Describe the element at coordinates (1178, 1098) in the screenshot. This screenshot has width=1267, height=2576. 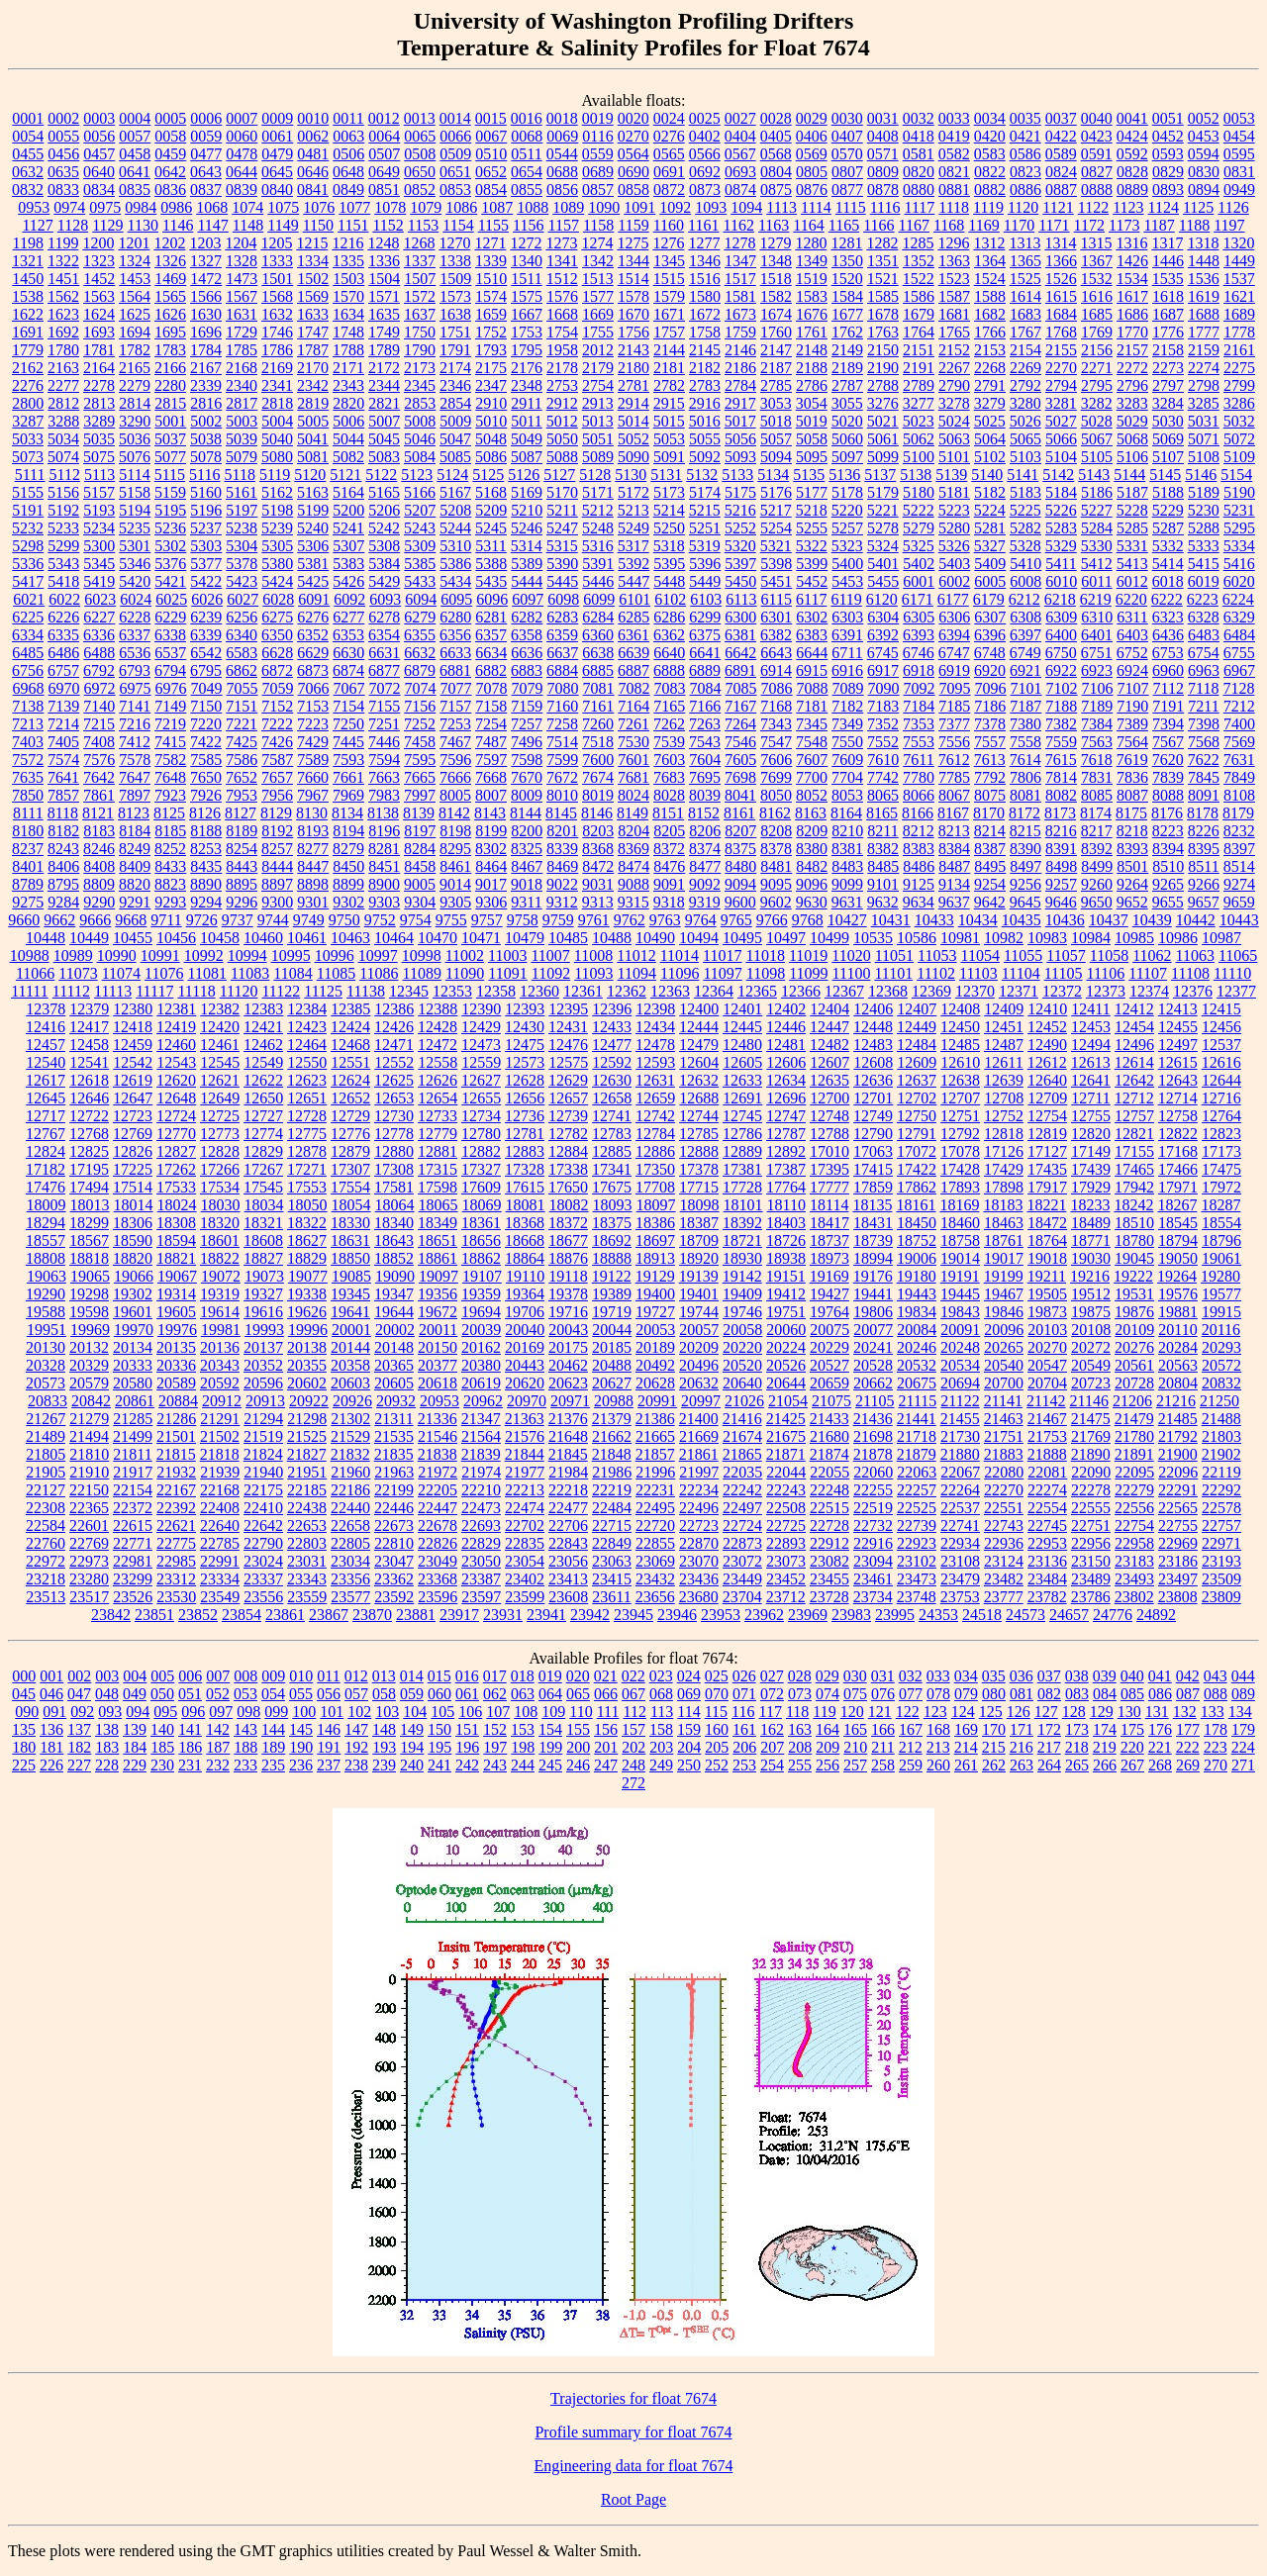
I see `12714` at that location.